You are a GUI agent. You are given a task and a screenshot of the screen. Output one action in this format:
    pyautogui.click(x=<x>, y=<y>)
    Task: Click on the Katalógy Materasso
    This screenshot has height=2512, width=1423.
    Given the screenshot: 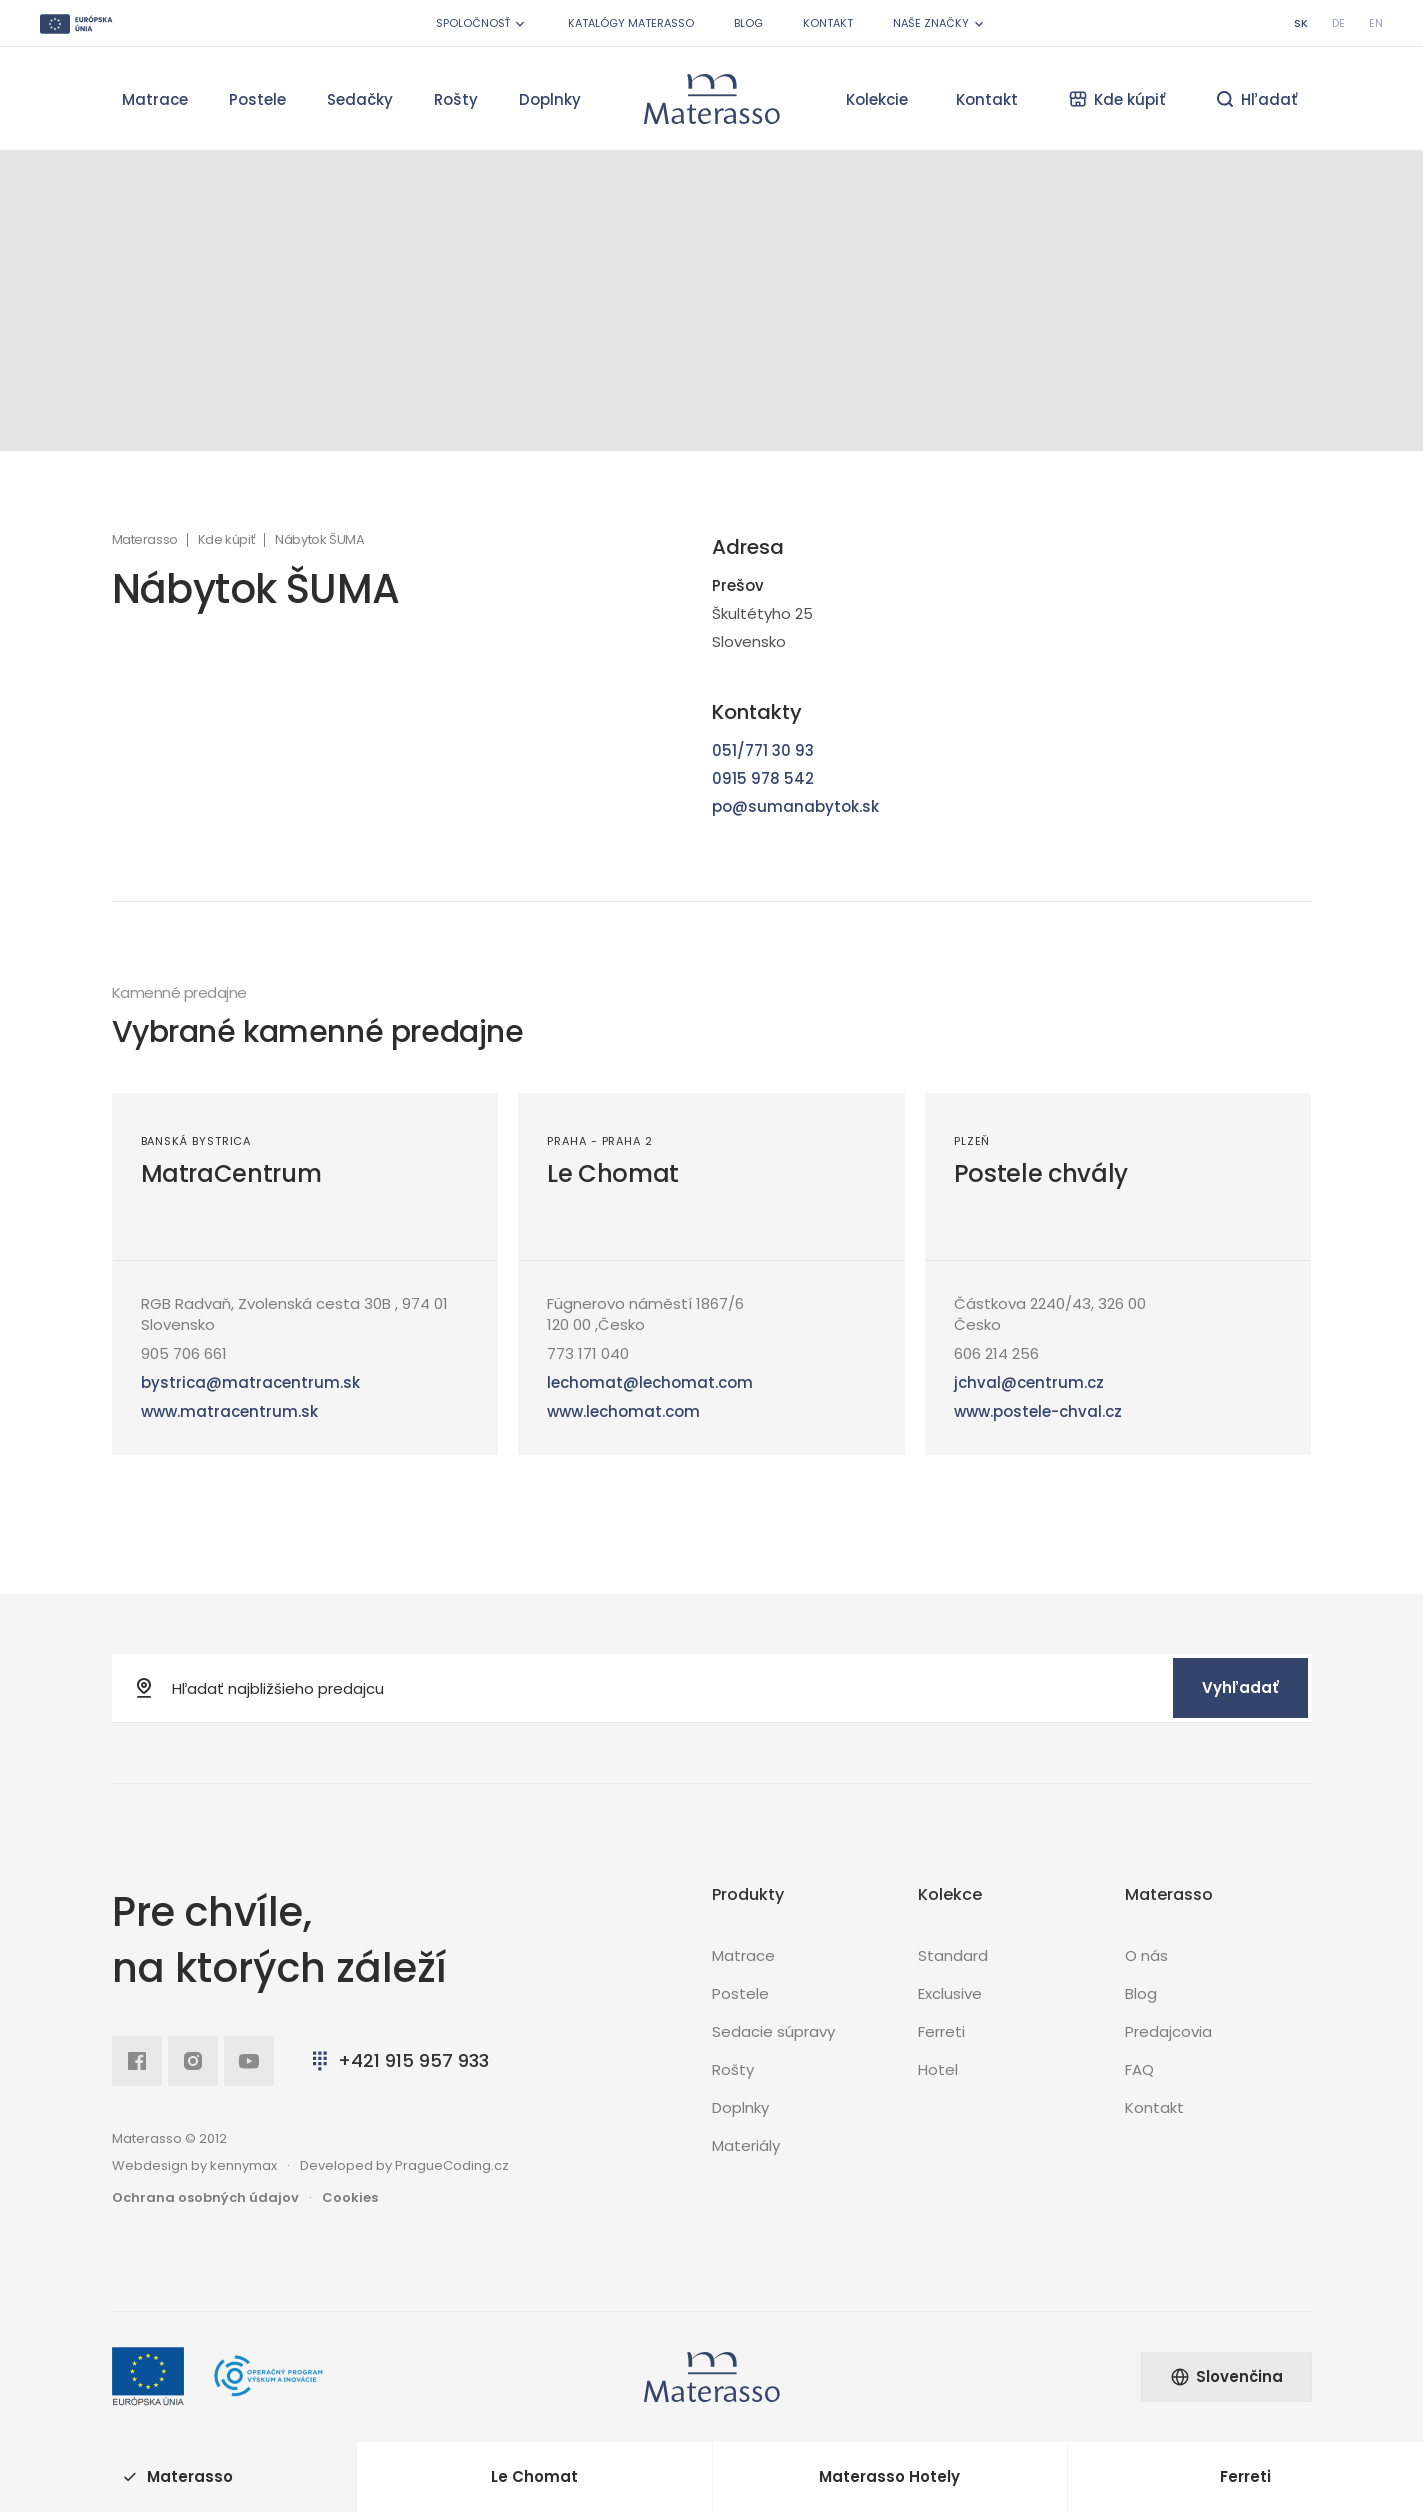 What is the action you would take?
    pyautogui.click(x=631, y=23)
    